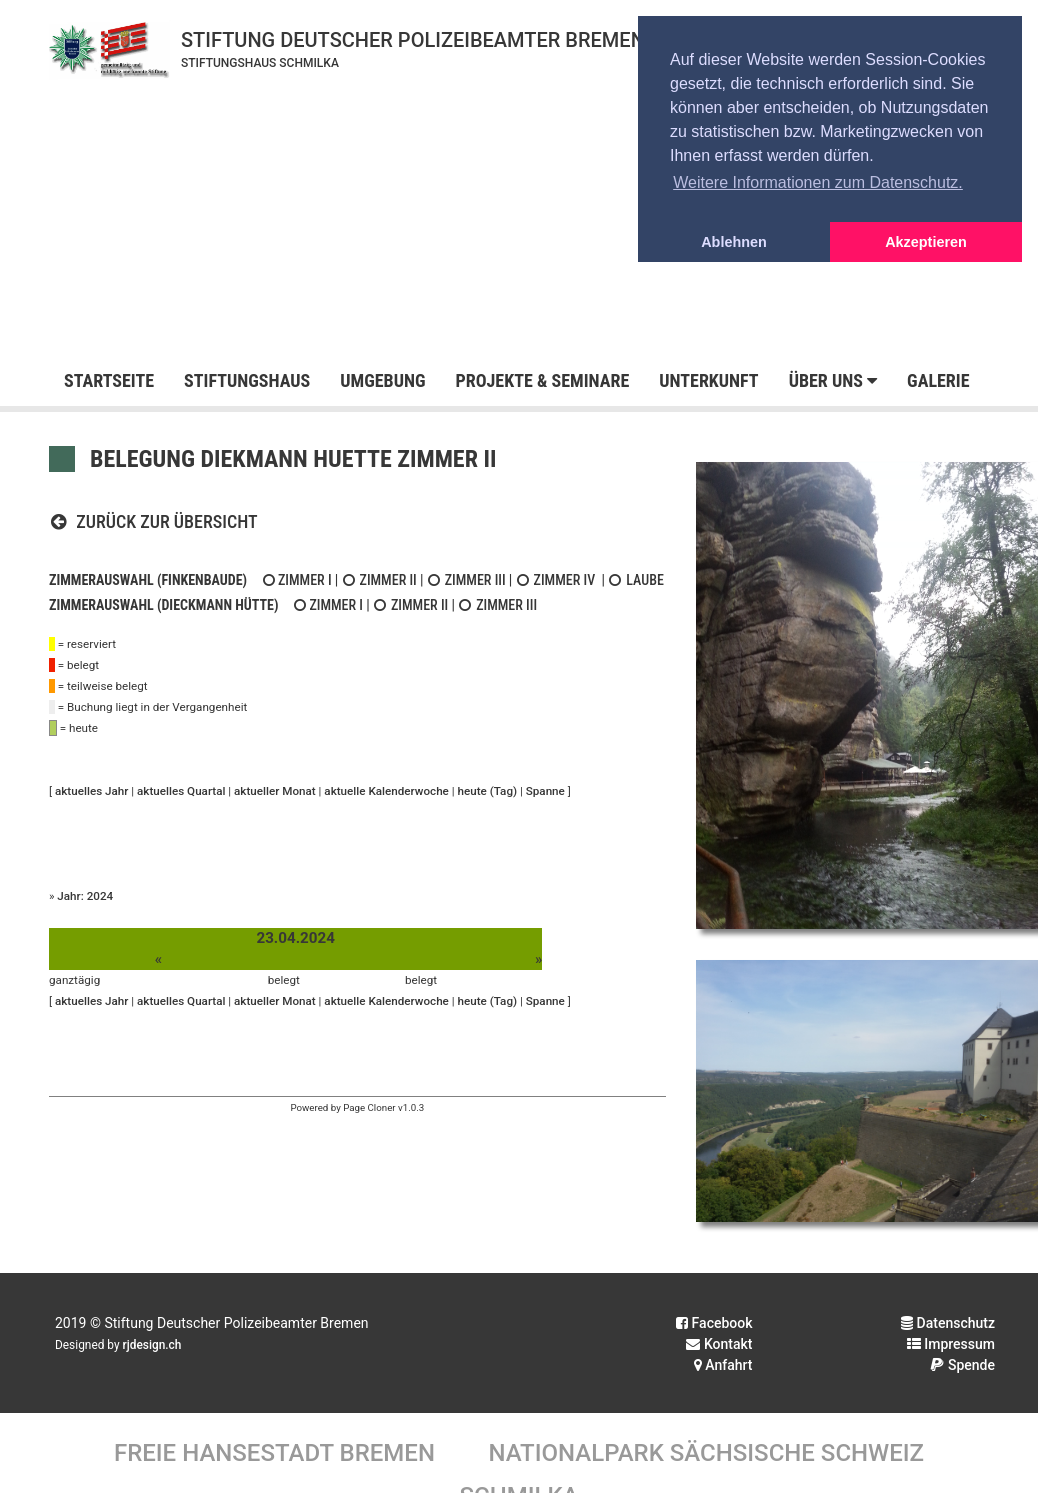  I want to click on Nationalpark Sächsische Schweiz, so click(706, 1453).